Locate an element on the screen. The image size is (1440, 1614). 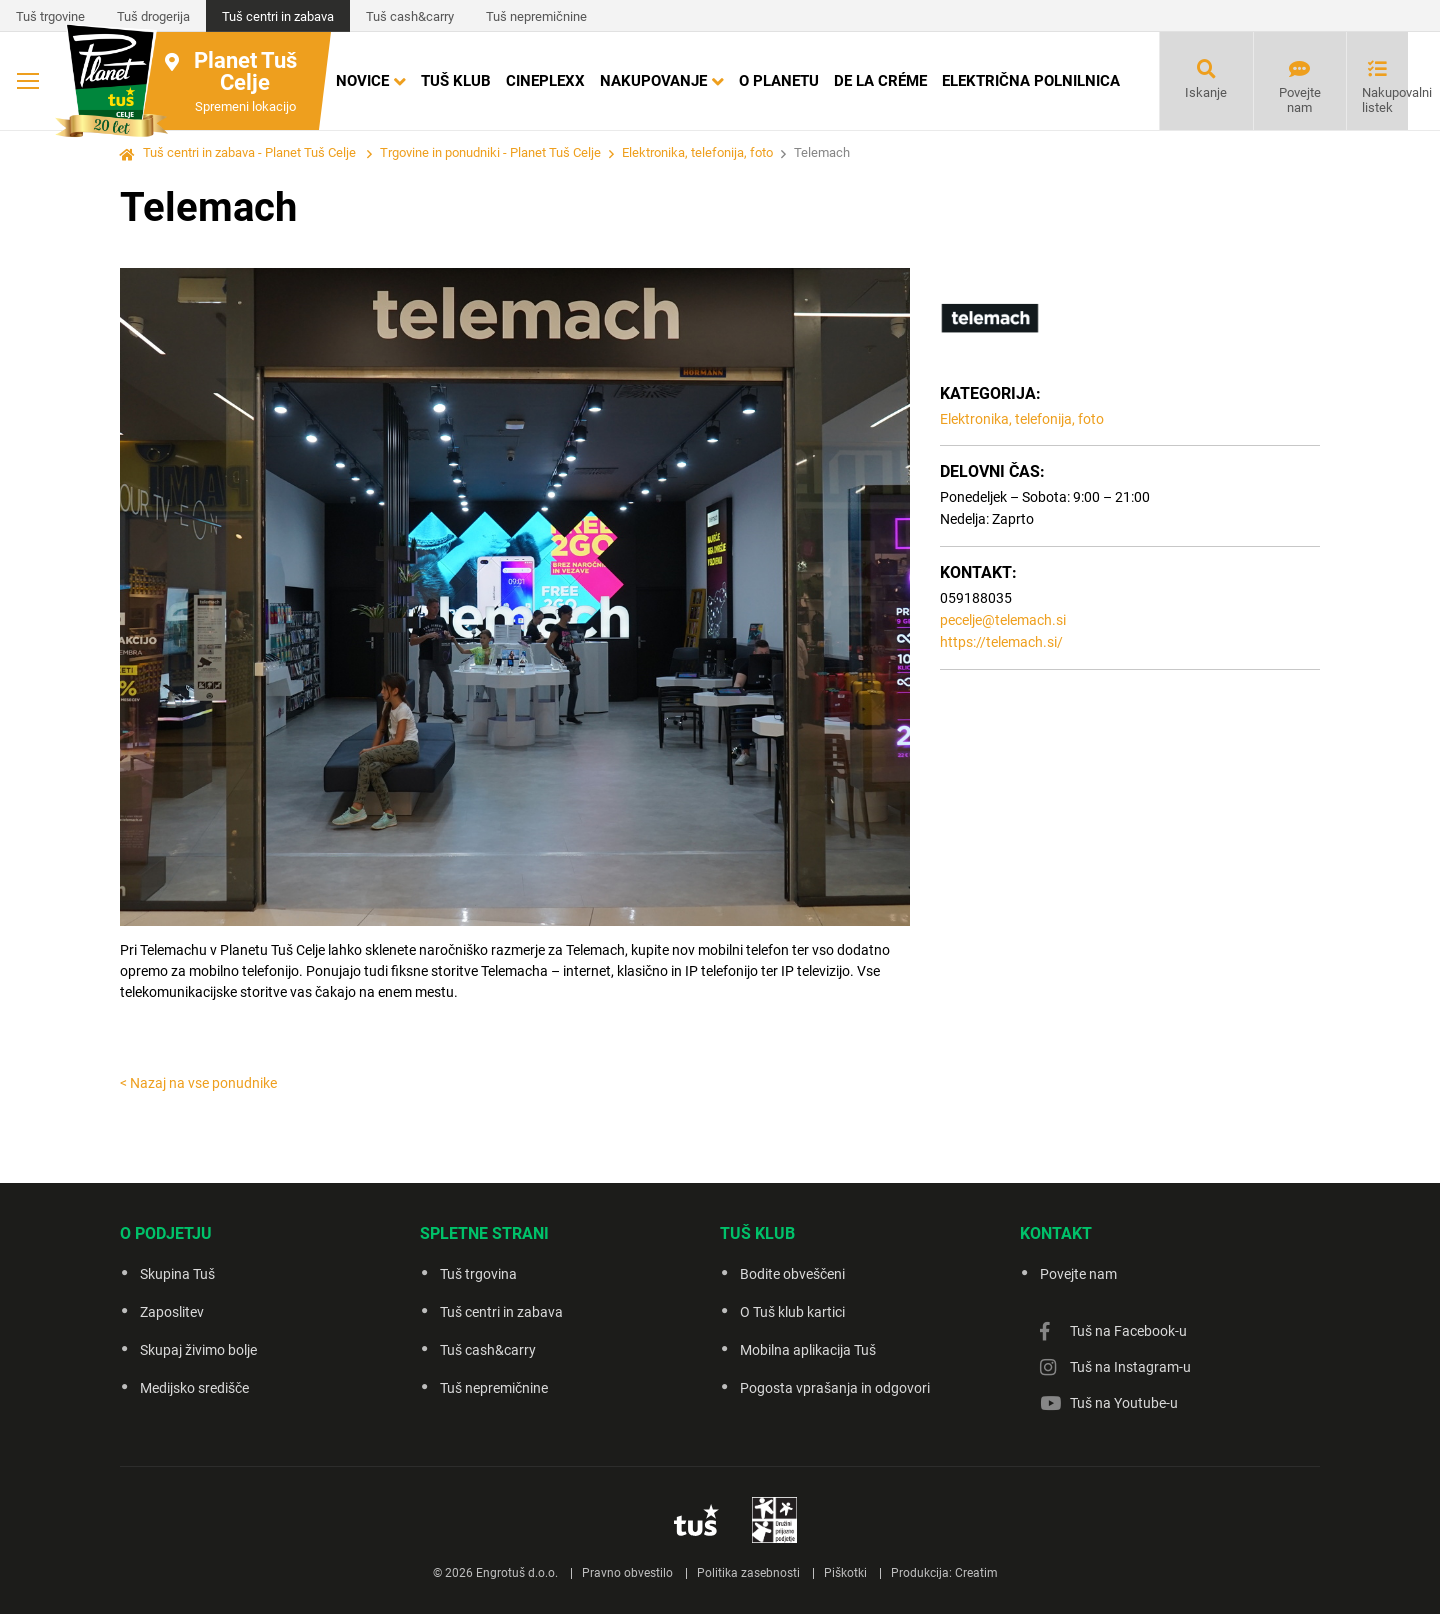
DE LA CRÉME is located at coordinates (880, 81).